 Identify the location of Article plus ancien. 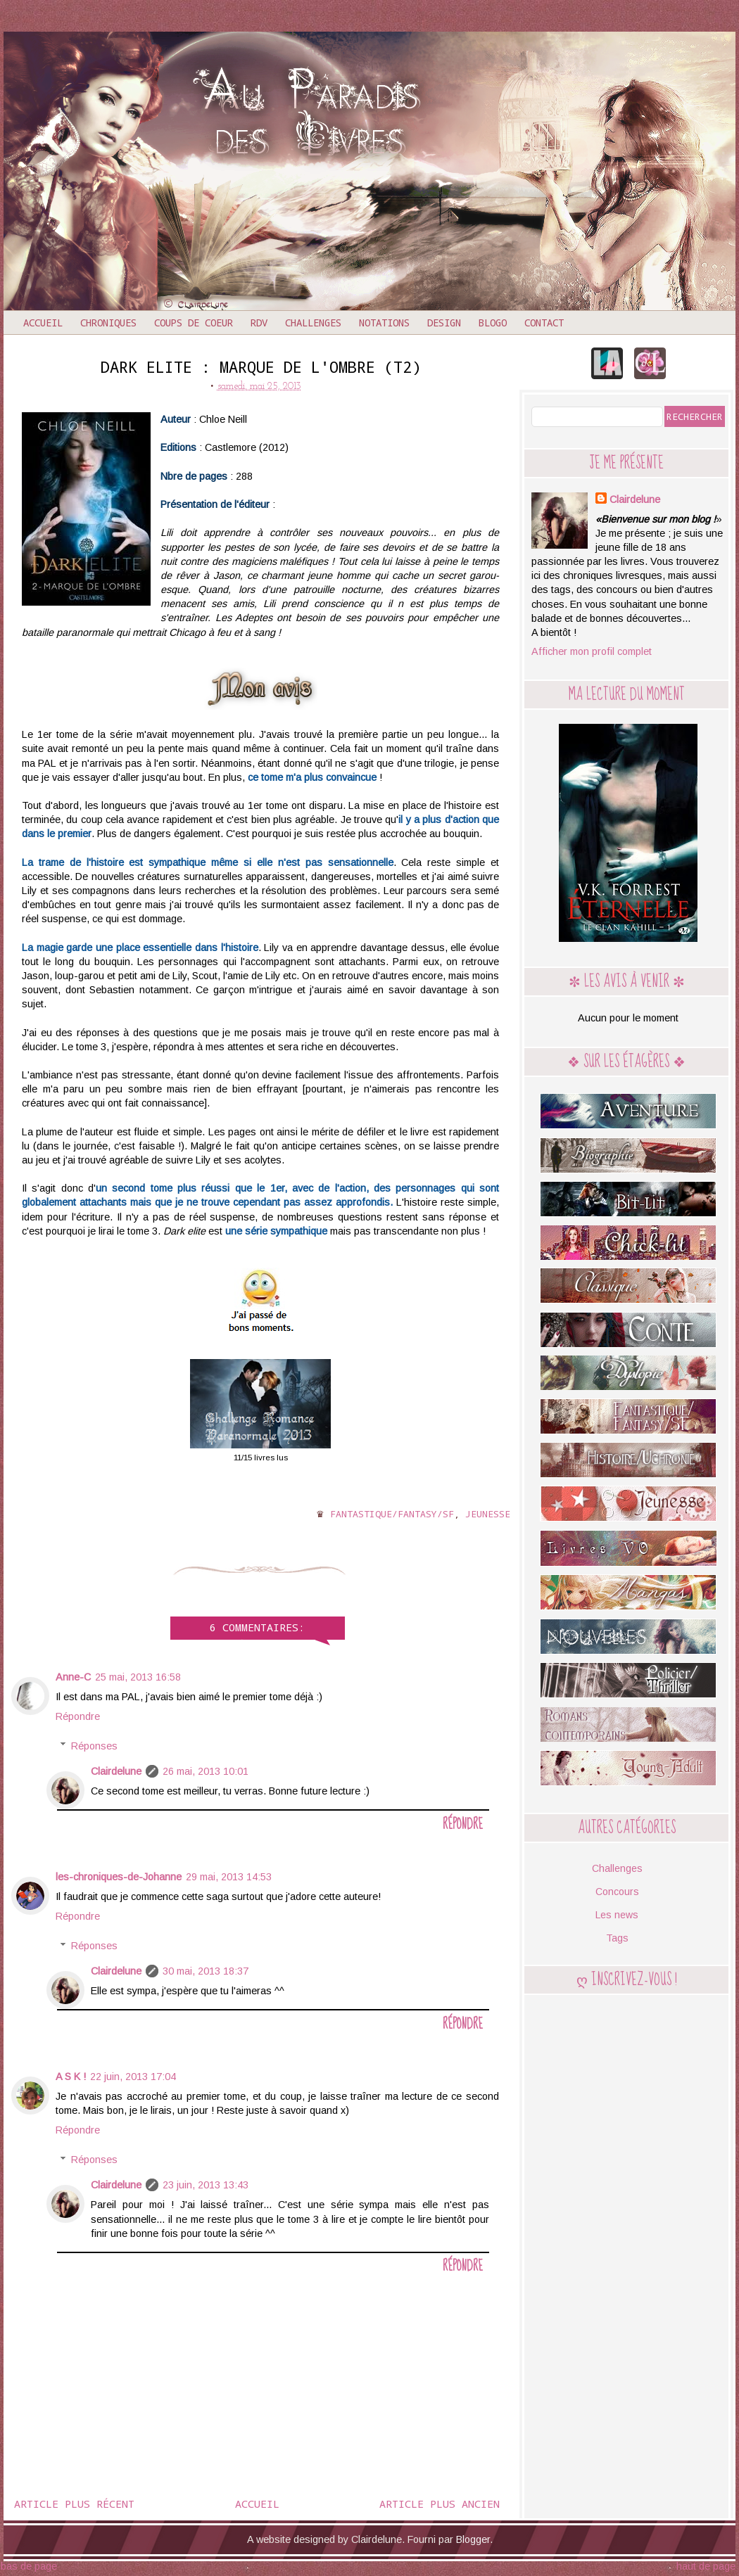
(439, 2504).